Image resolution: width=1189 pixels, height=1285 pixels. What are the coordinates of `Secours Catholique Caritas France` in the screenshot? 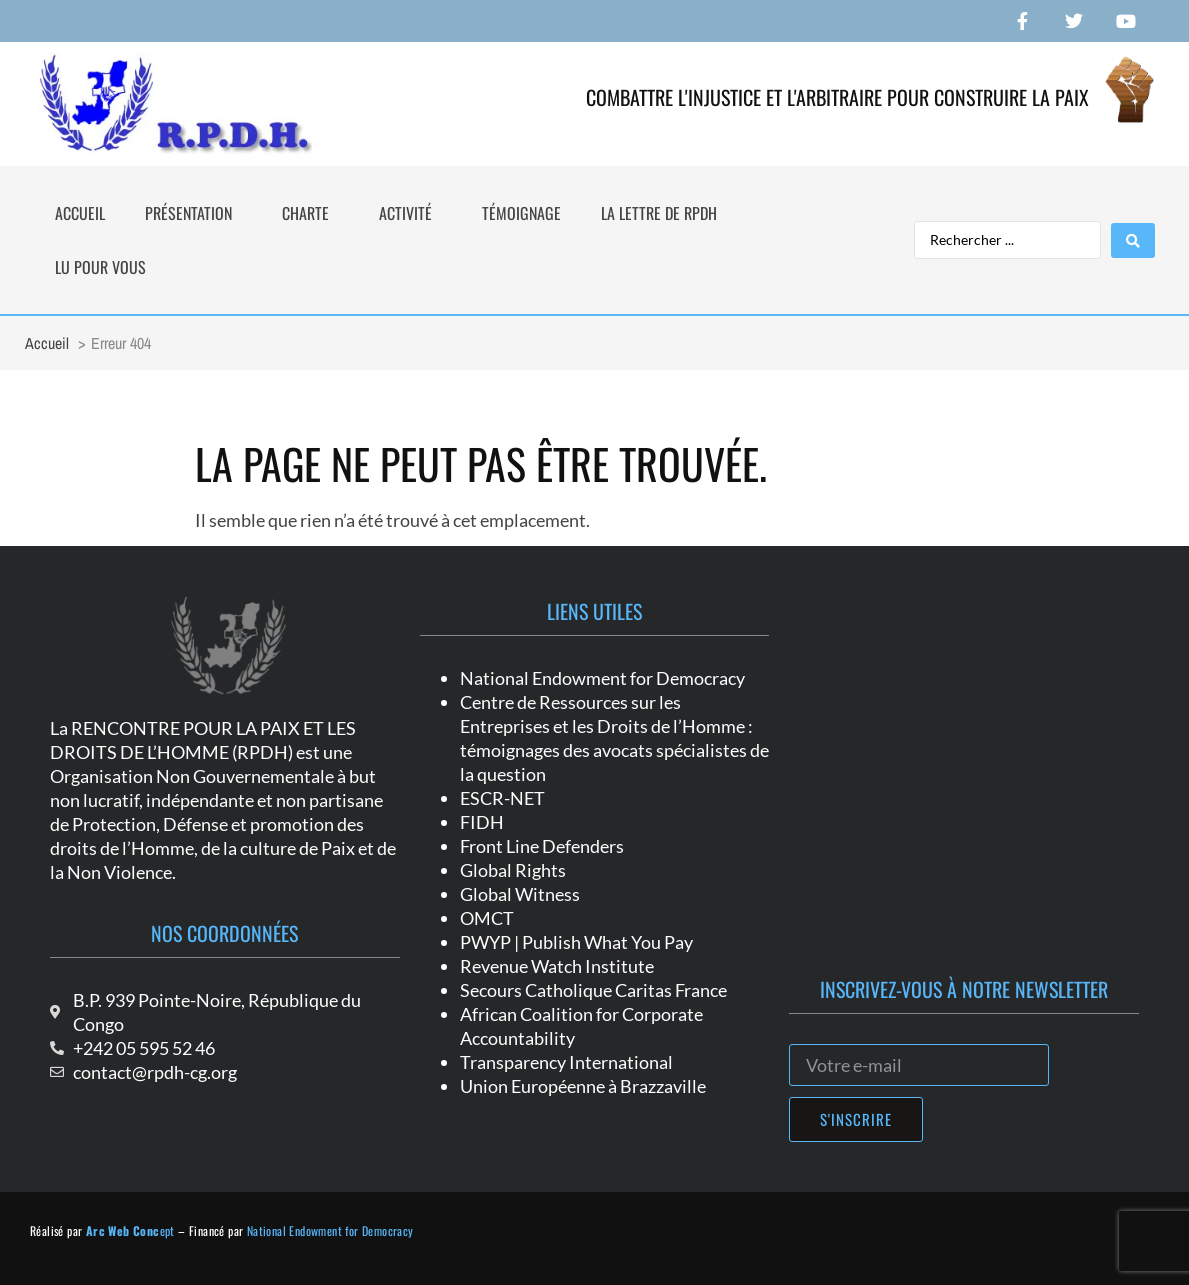 It's located at (593, 990).